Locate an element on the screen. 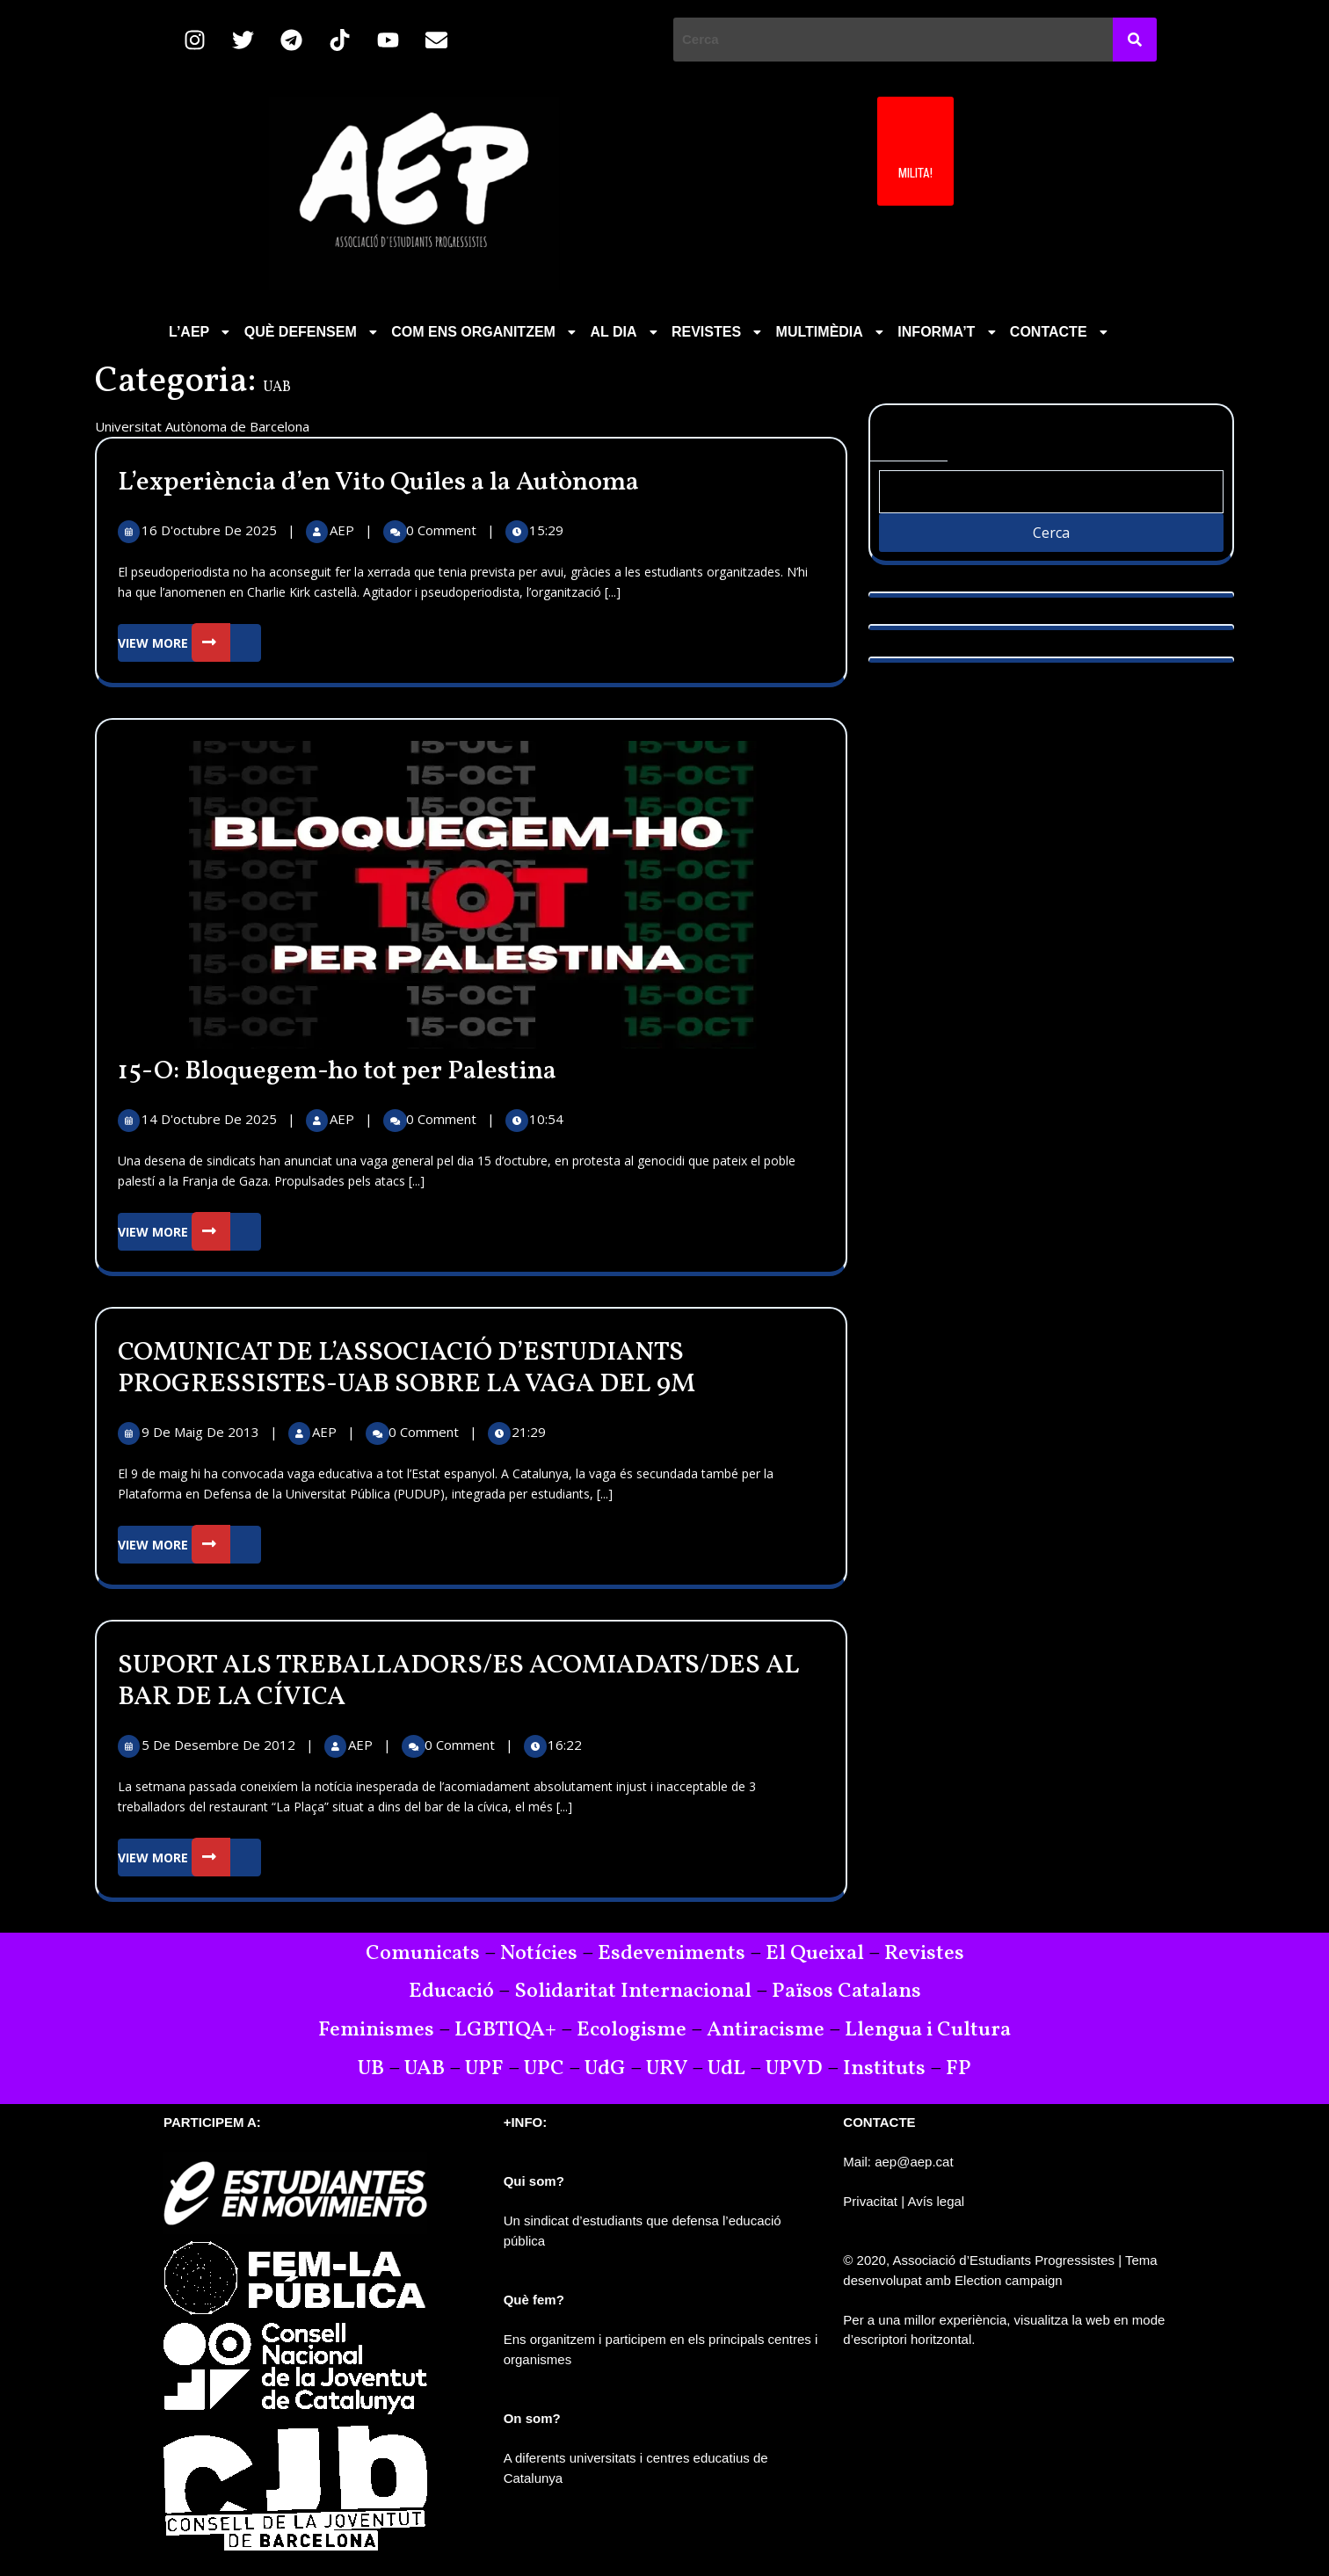 Image resolution: width=1329 pixels, height=2576 pixels. INFORMA’T is located at coordinates (948, 331).